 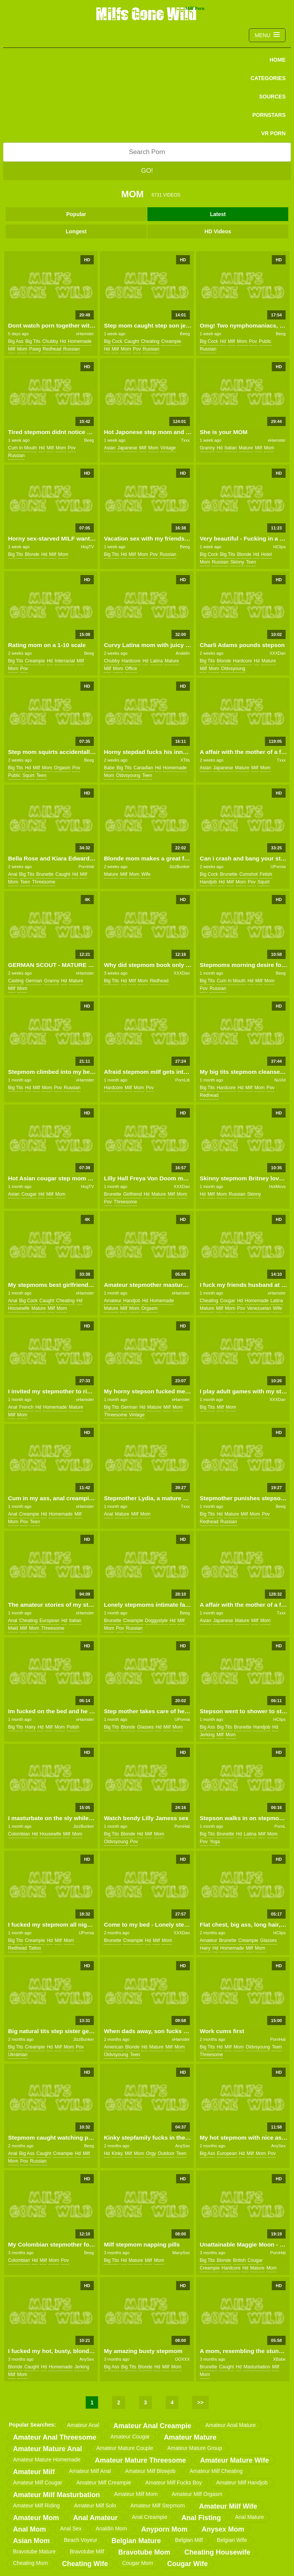 I want to click on anal fisting, so click(x=201, y=2518).